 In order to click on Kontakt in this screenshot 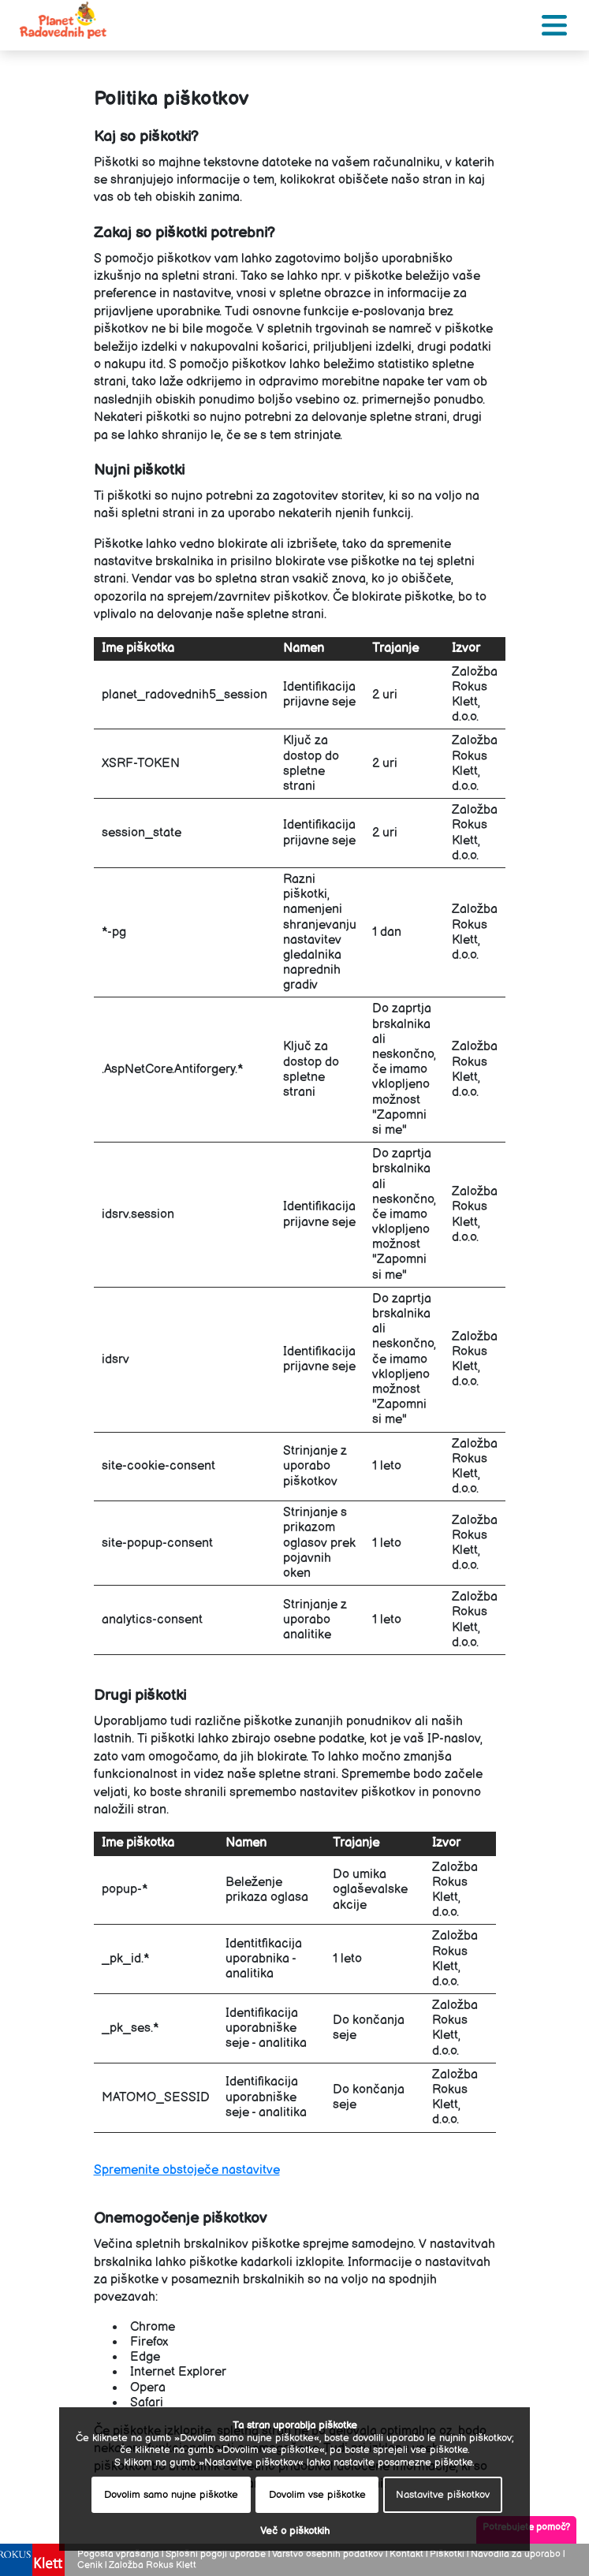, I will do `click(406, 2554)`.